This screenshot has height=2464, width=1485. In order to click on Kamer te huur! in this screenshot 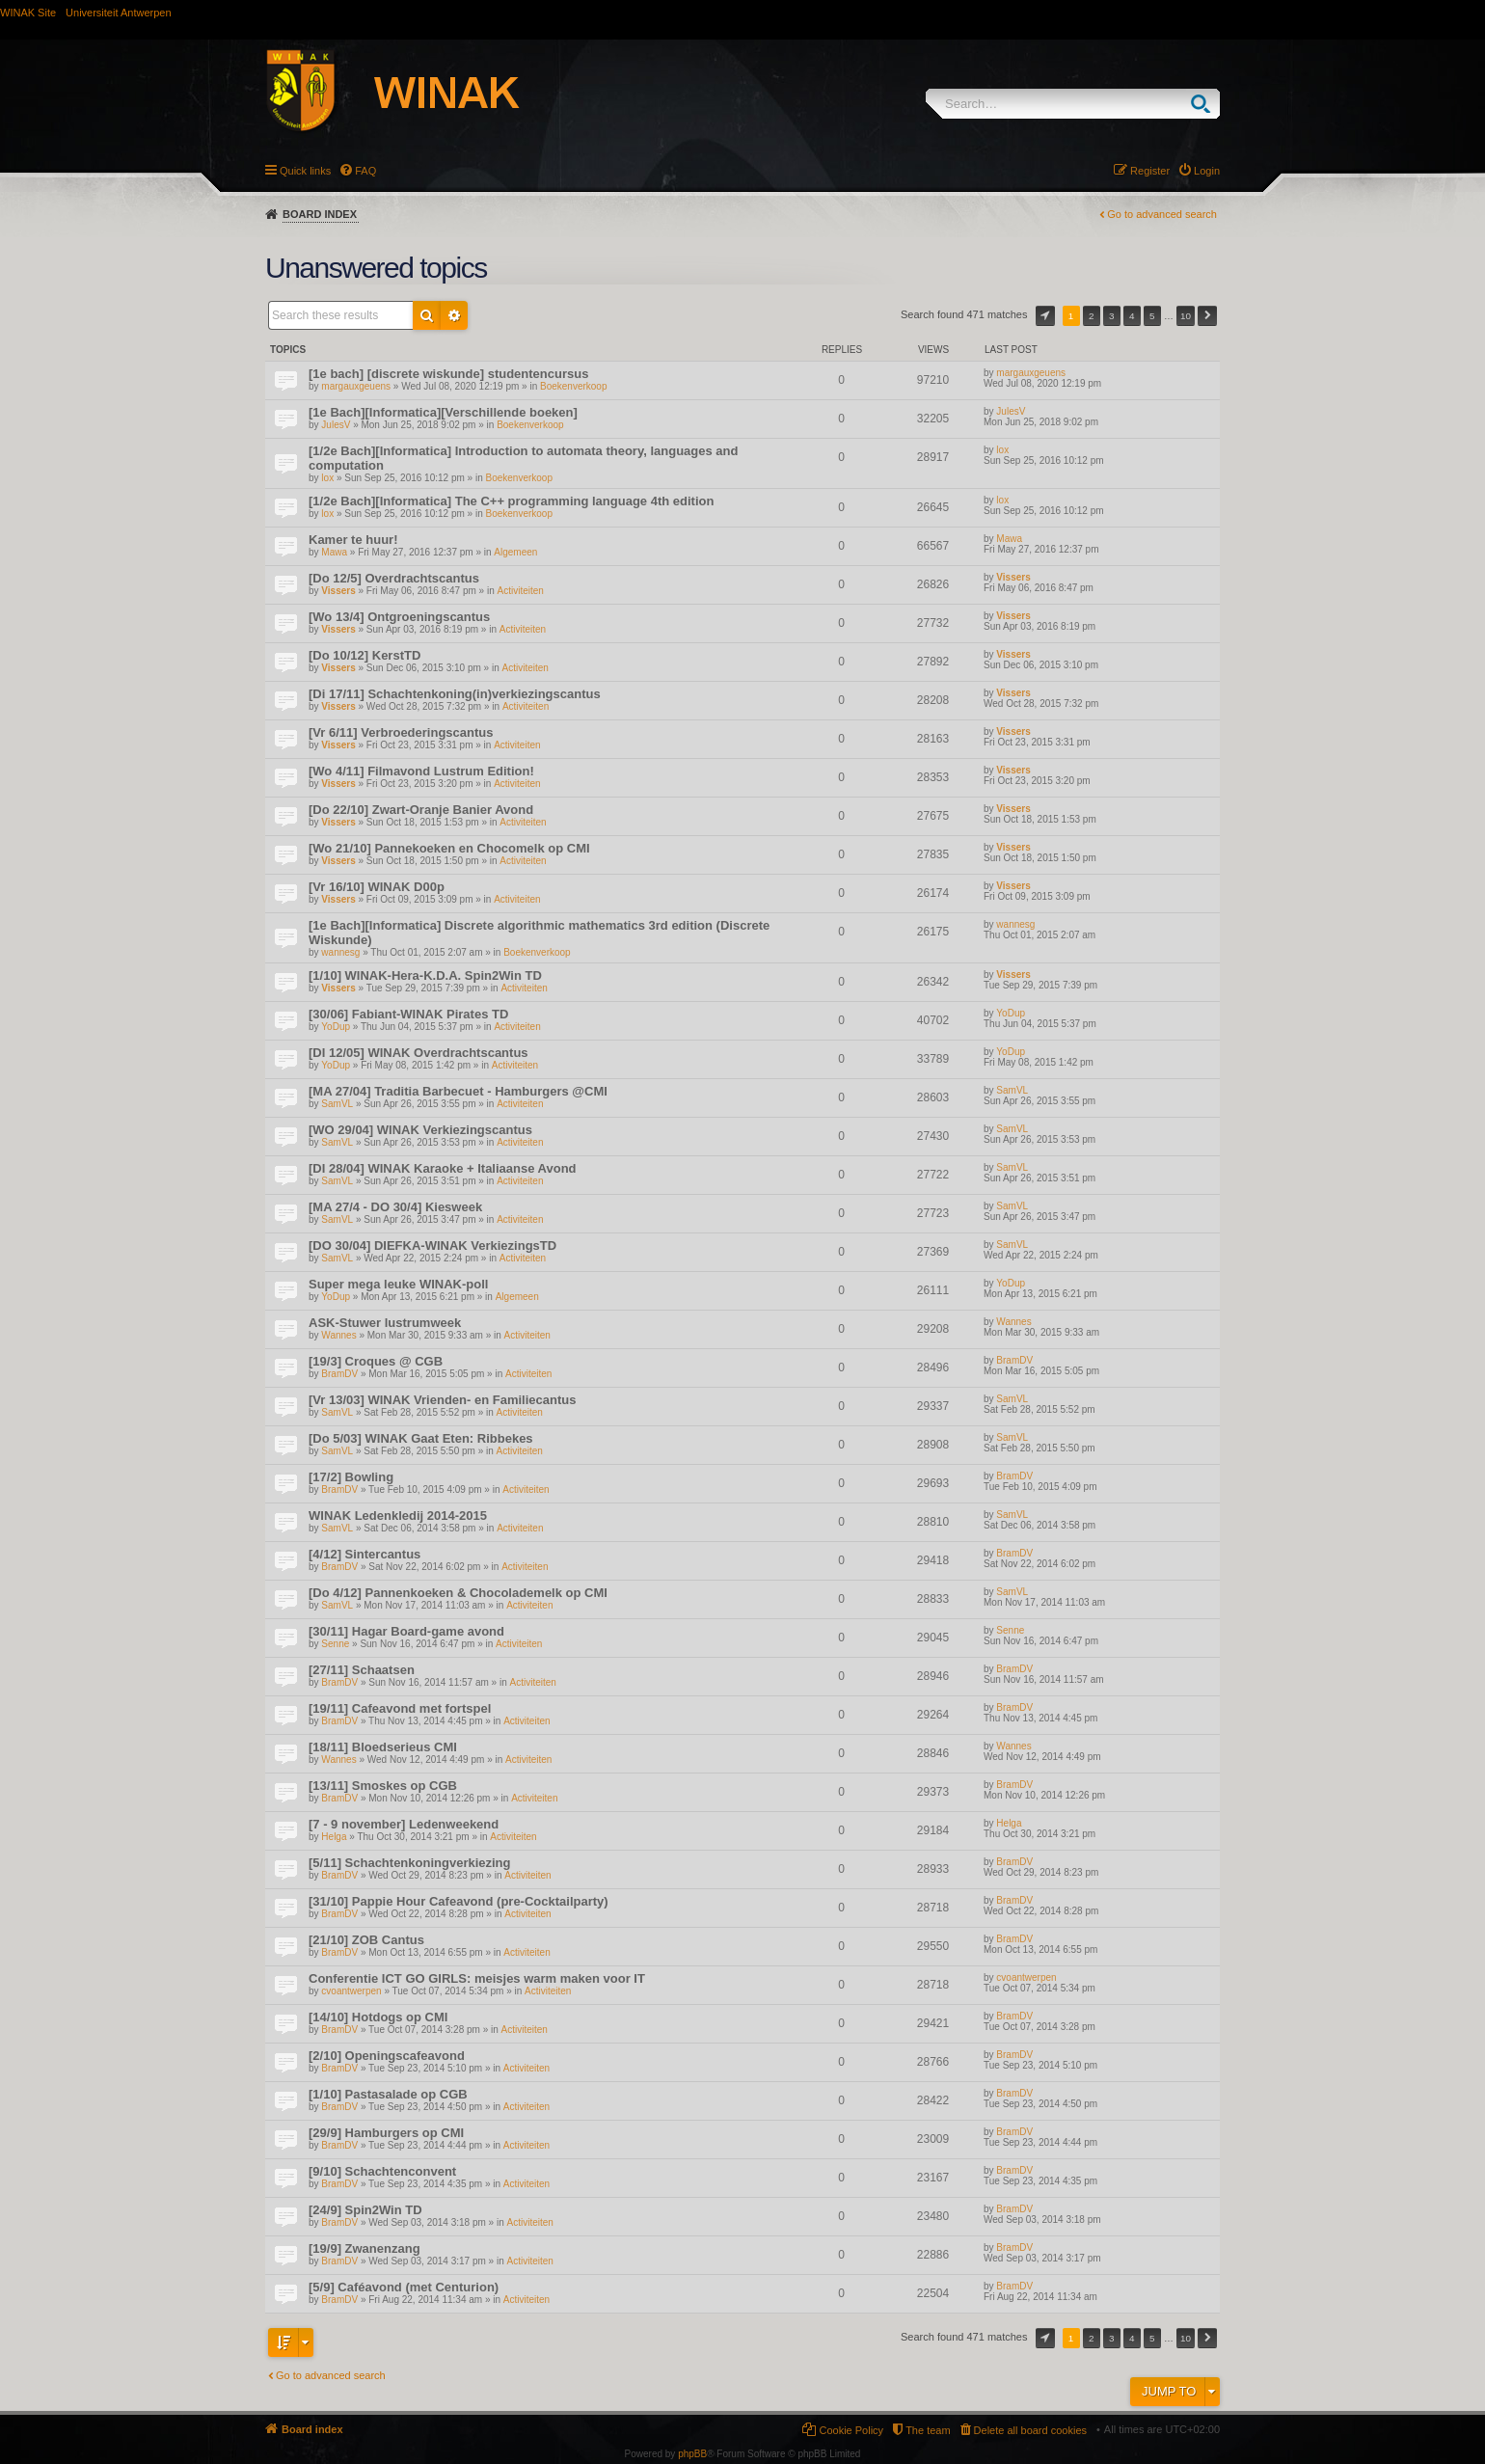, I will do `click(353, 539)`.